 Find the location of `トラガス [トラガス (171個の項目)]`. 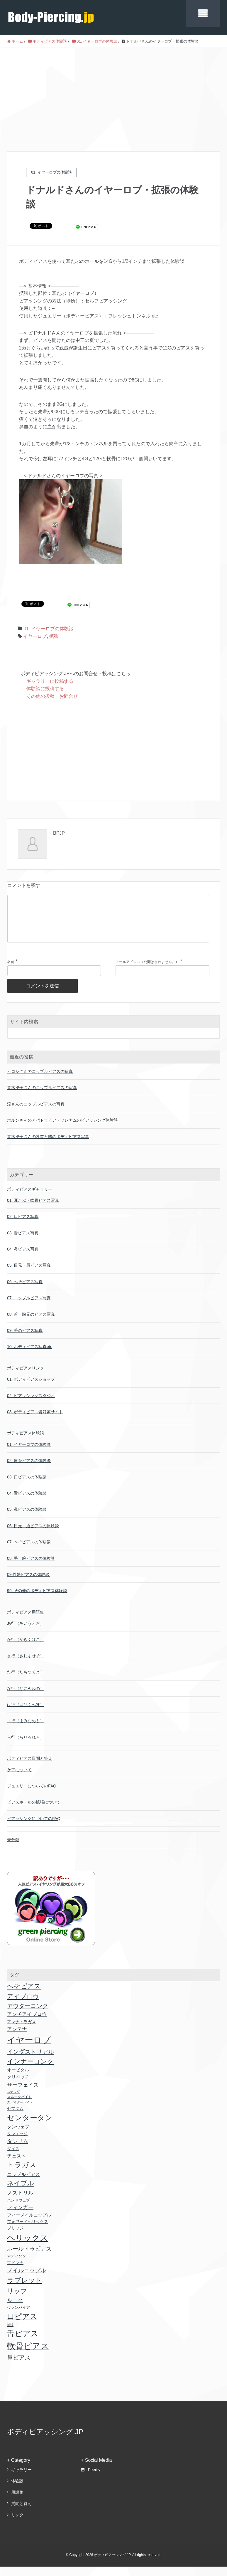

トラガス [トラガス (171個の項目)] is located at coordinates (21, 2174).